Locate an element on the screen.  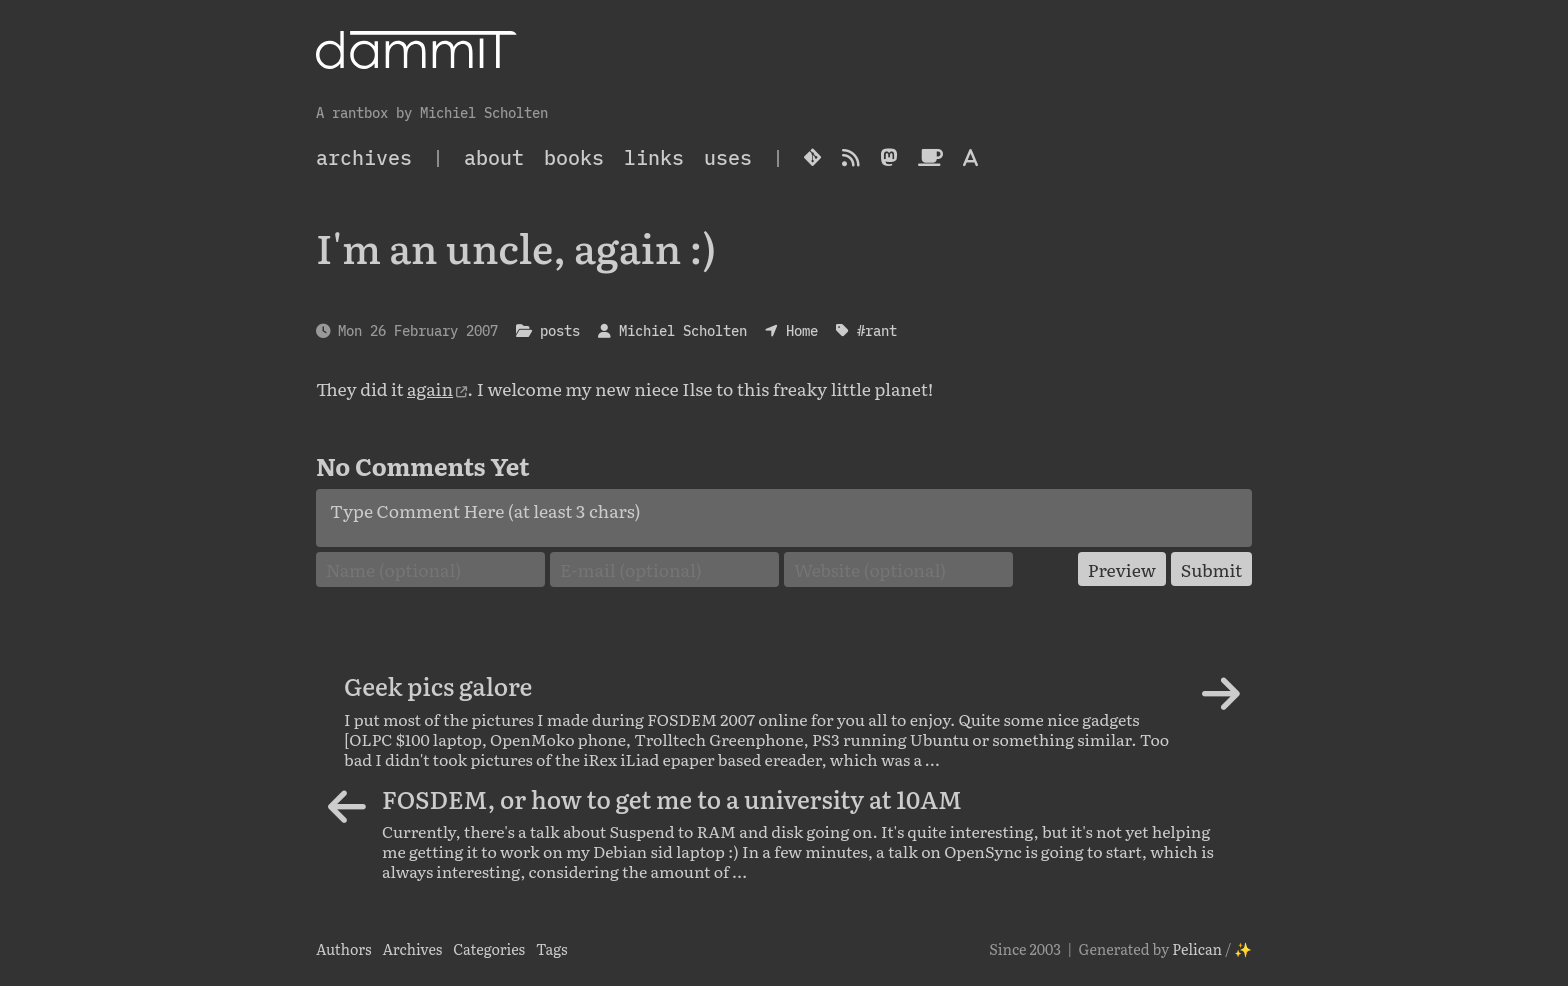
posts is located at coordinates (560, 330).